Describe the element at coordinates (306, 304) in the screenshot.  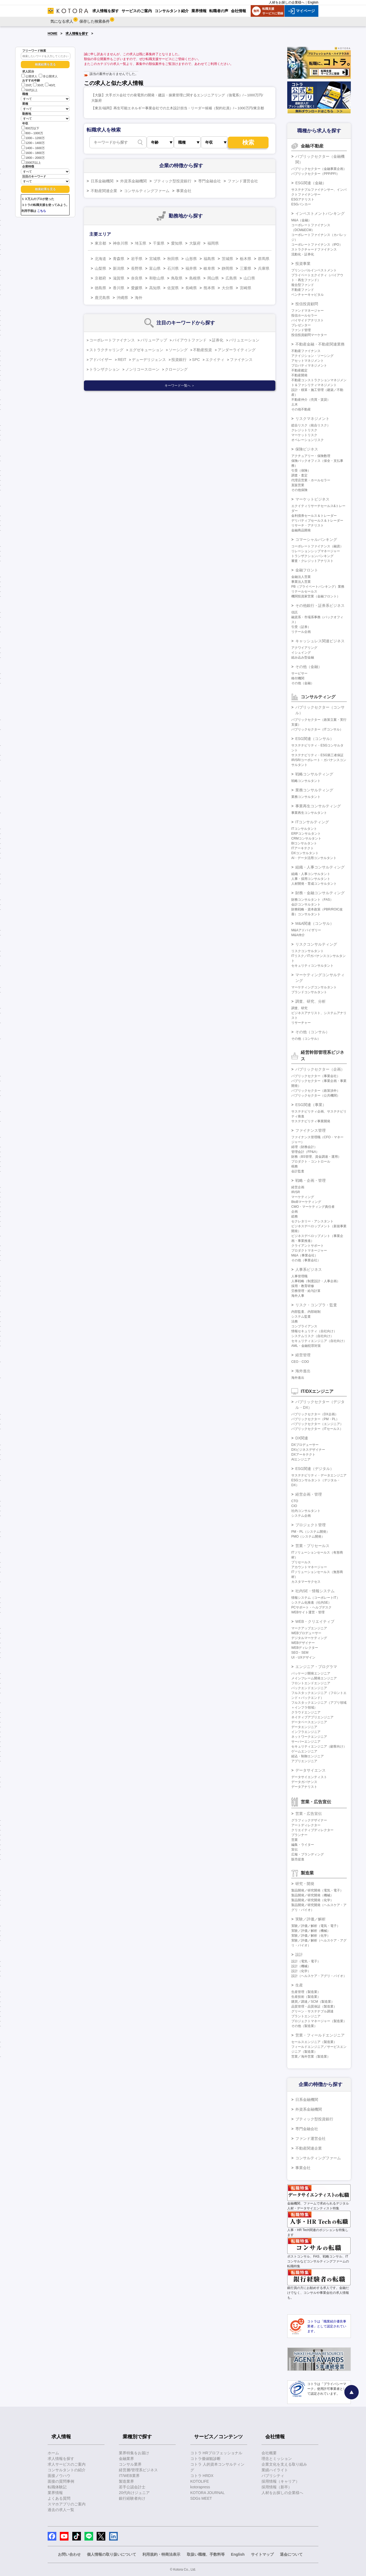
I see `投信投資顧問` at that location.